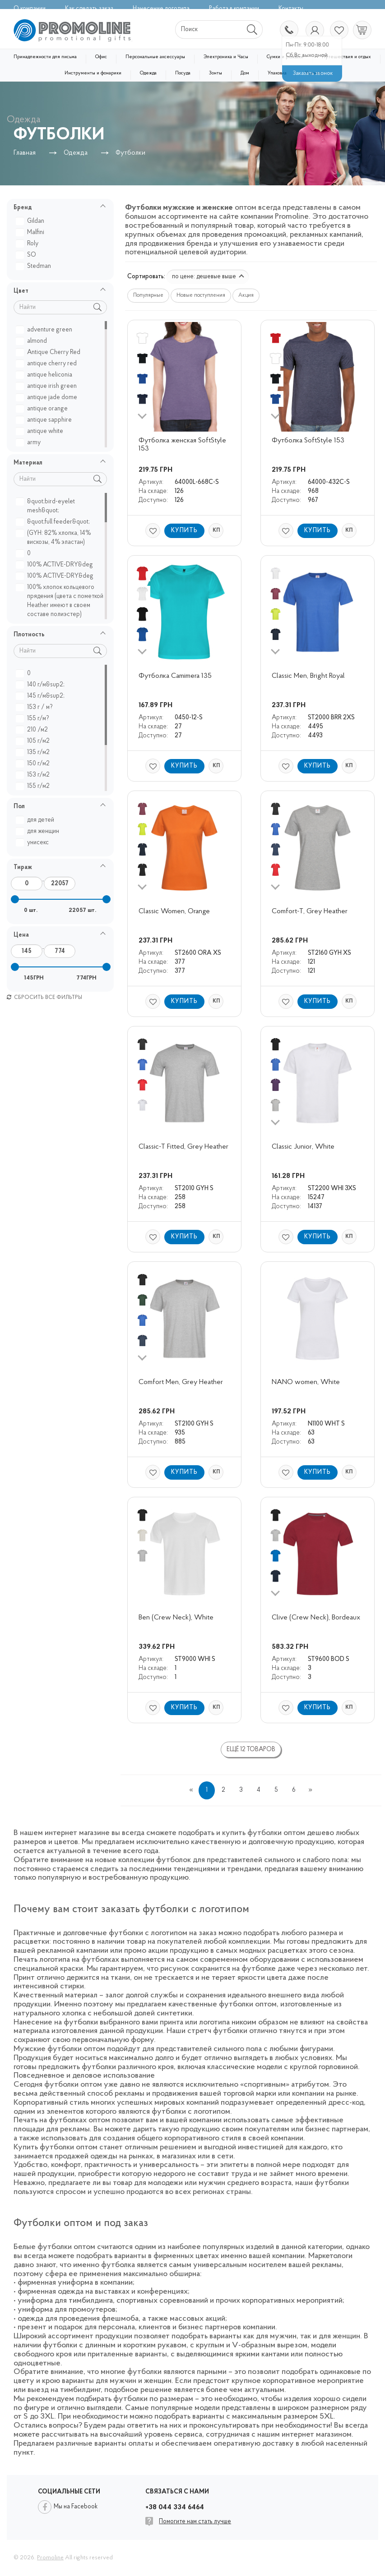 This screenshot has width=385, height=2576. What do you see at coordinates (33, 718) in the screenshot?
I see `155 г/м?` at bounding box center [33, 718].